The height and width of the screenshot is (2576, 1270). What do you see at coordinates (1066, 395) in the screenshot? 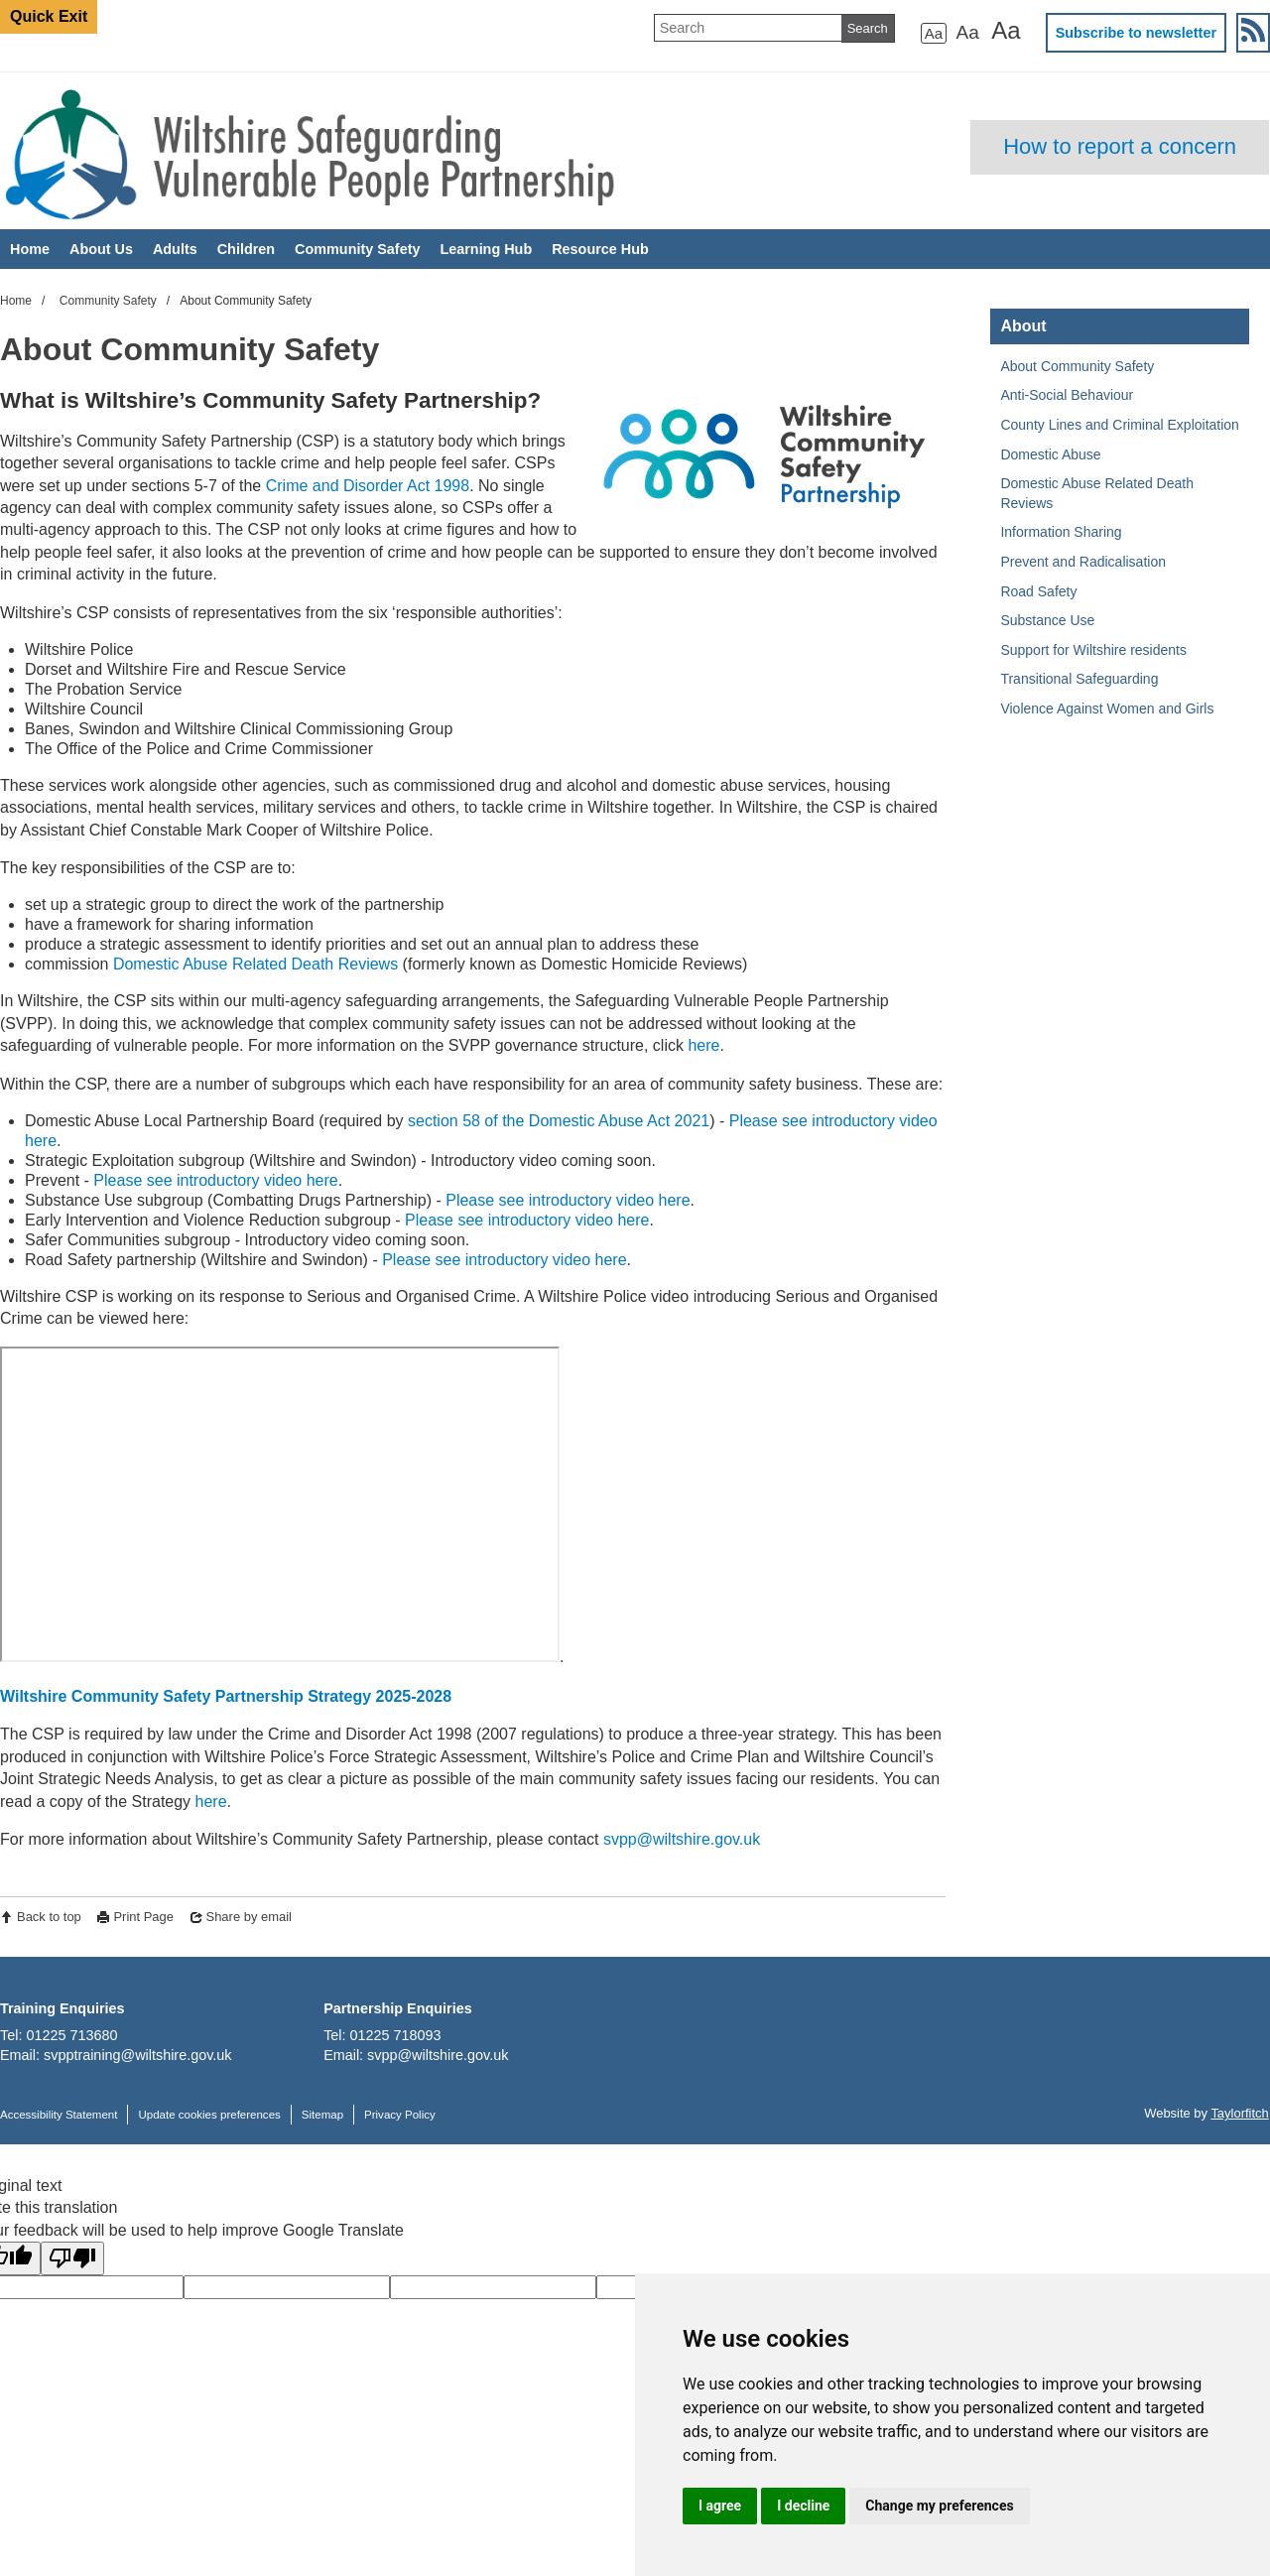
I see `Anti-Social Behaviour` at bounding box center [1066, 395].